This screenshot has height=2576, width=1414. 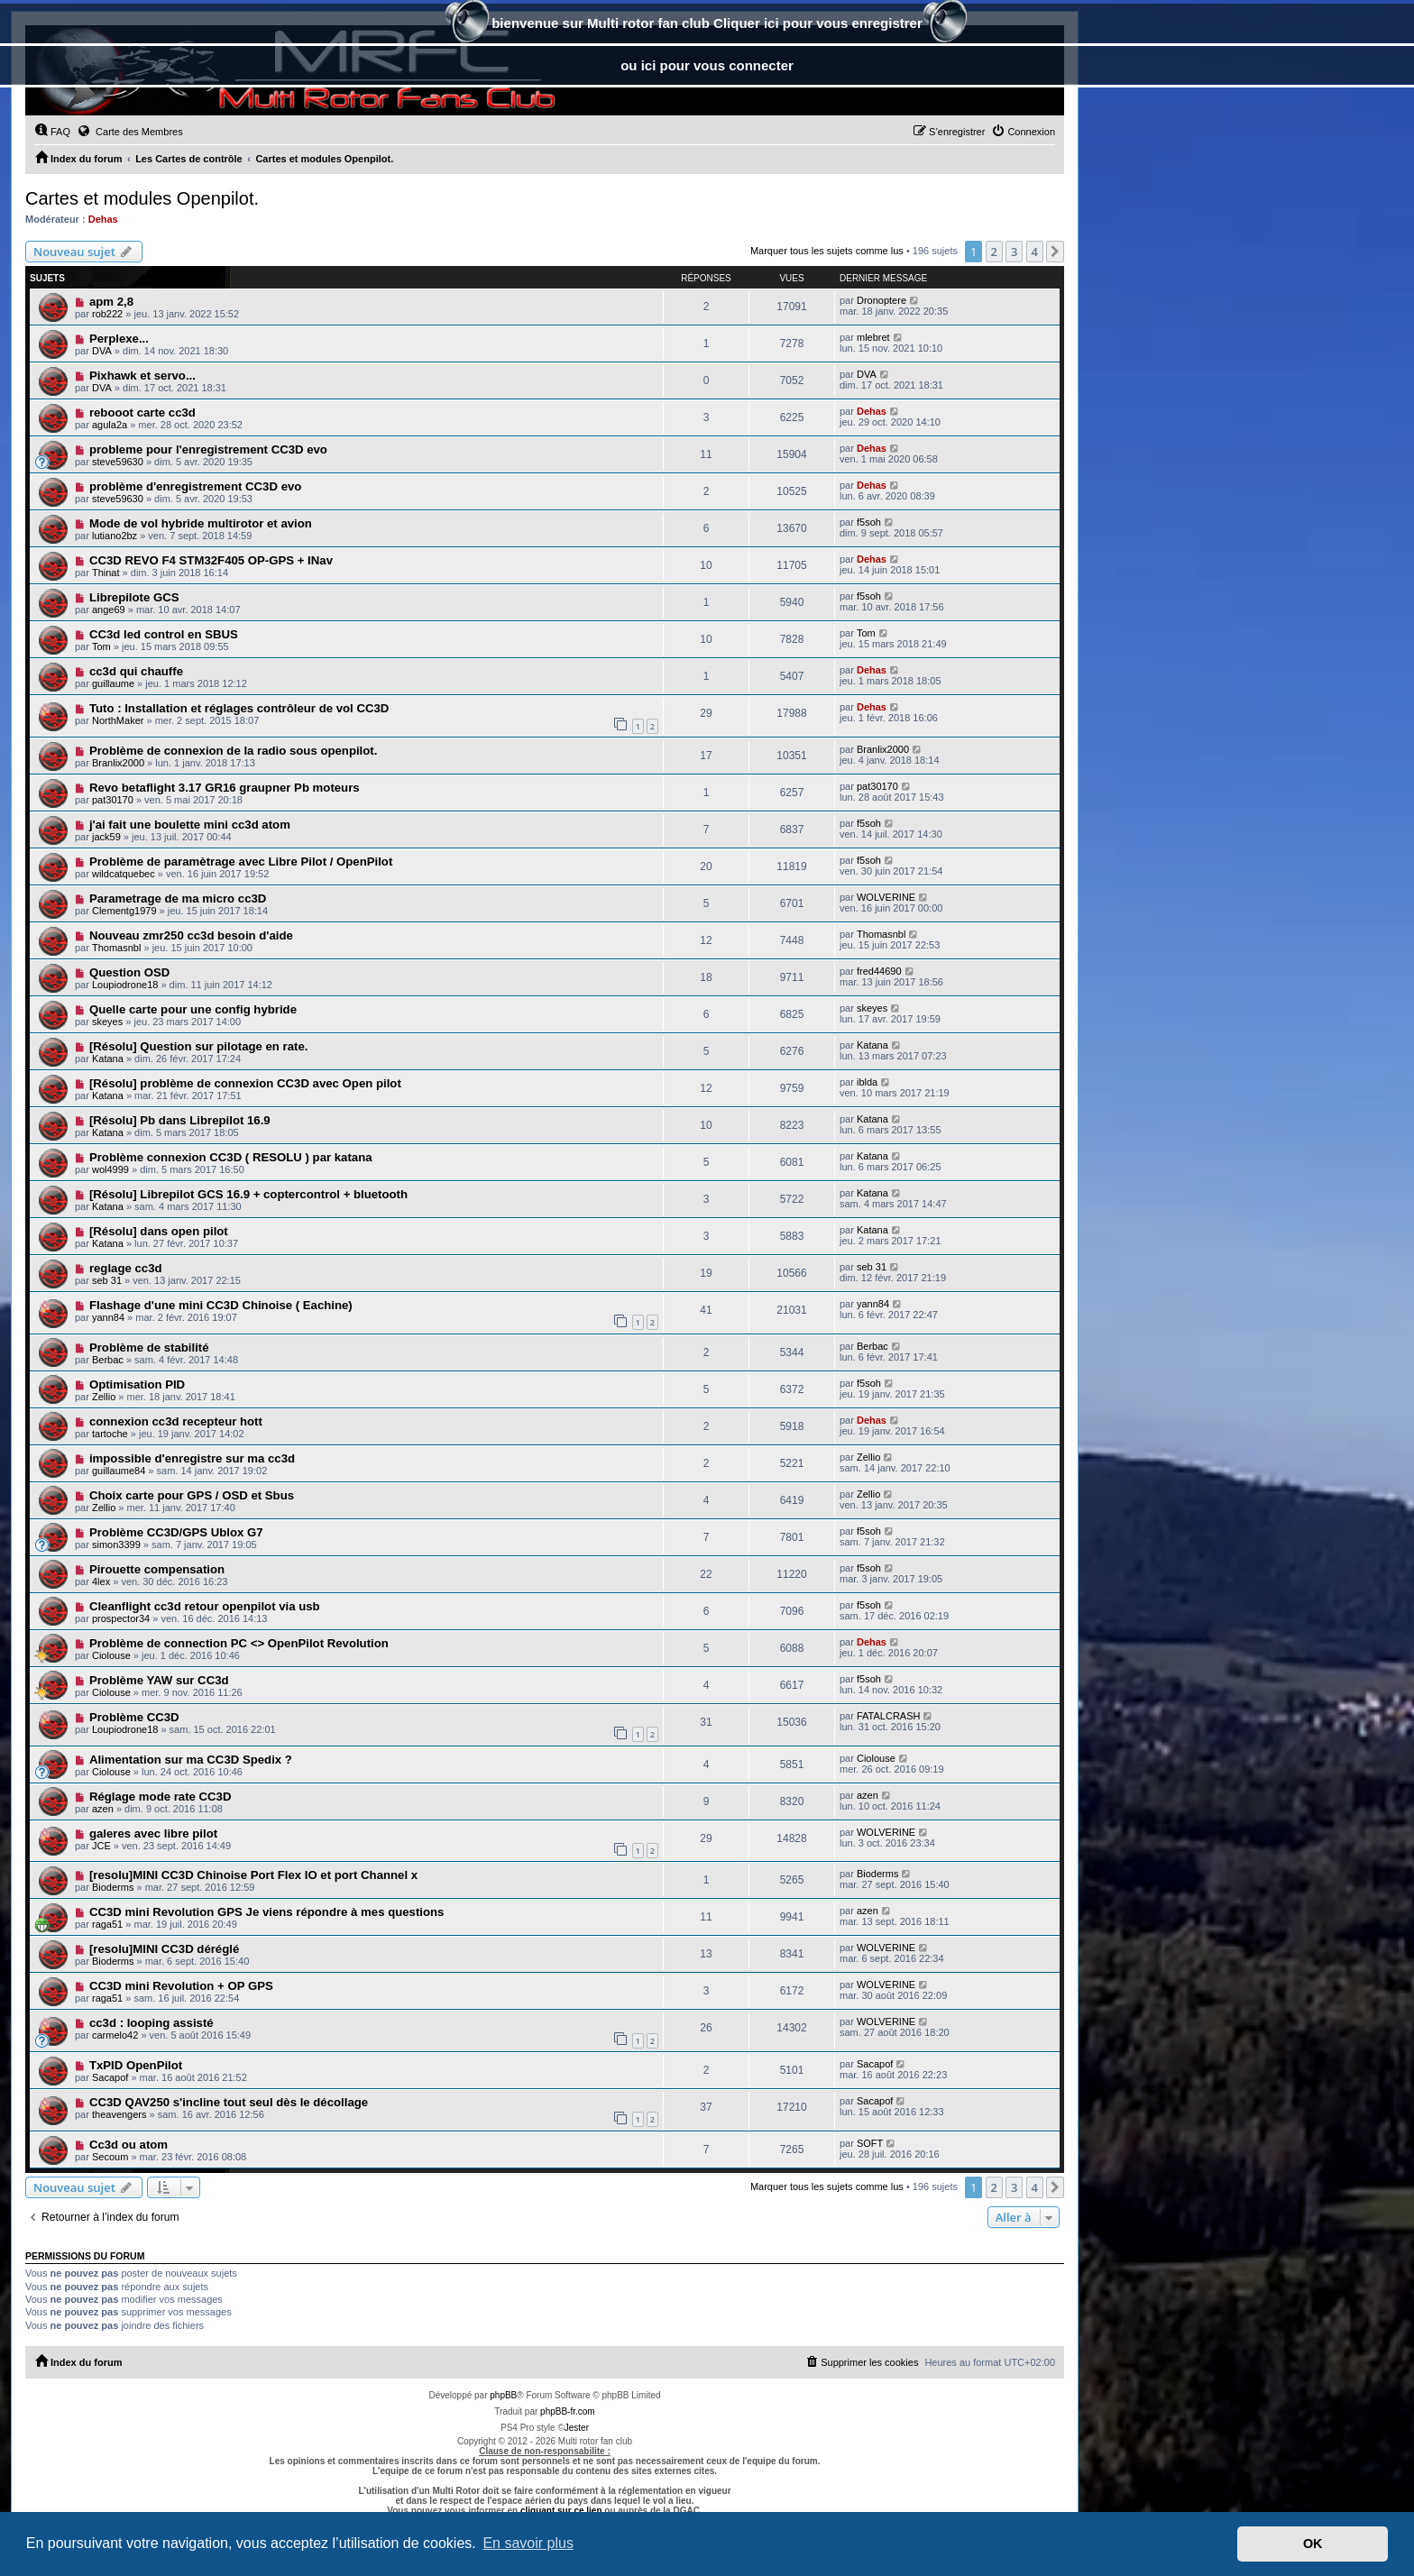 What do you see at coordinates (142, 198) in the screenshot?
I see `Cartes et modules Openpilot.` at bounding box center [142, 198].